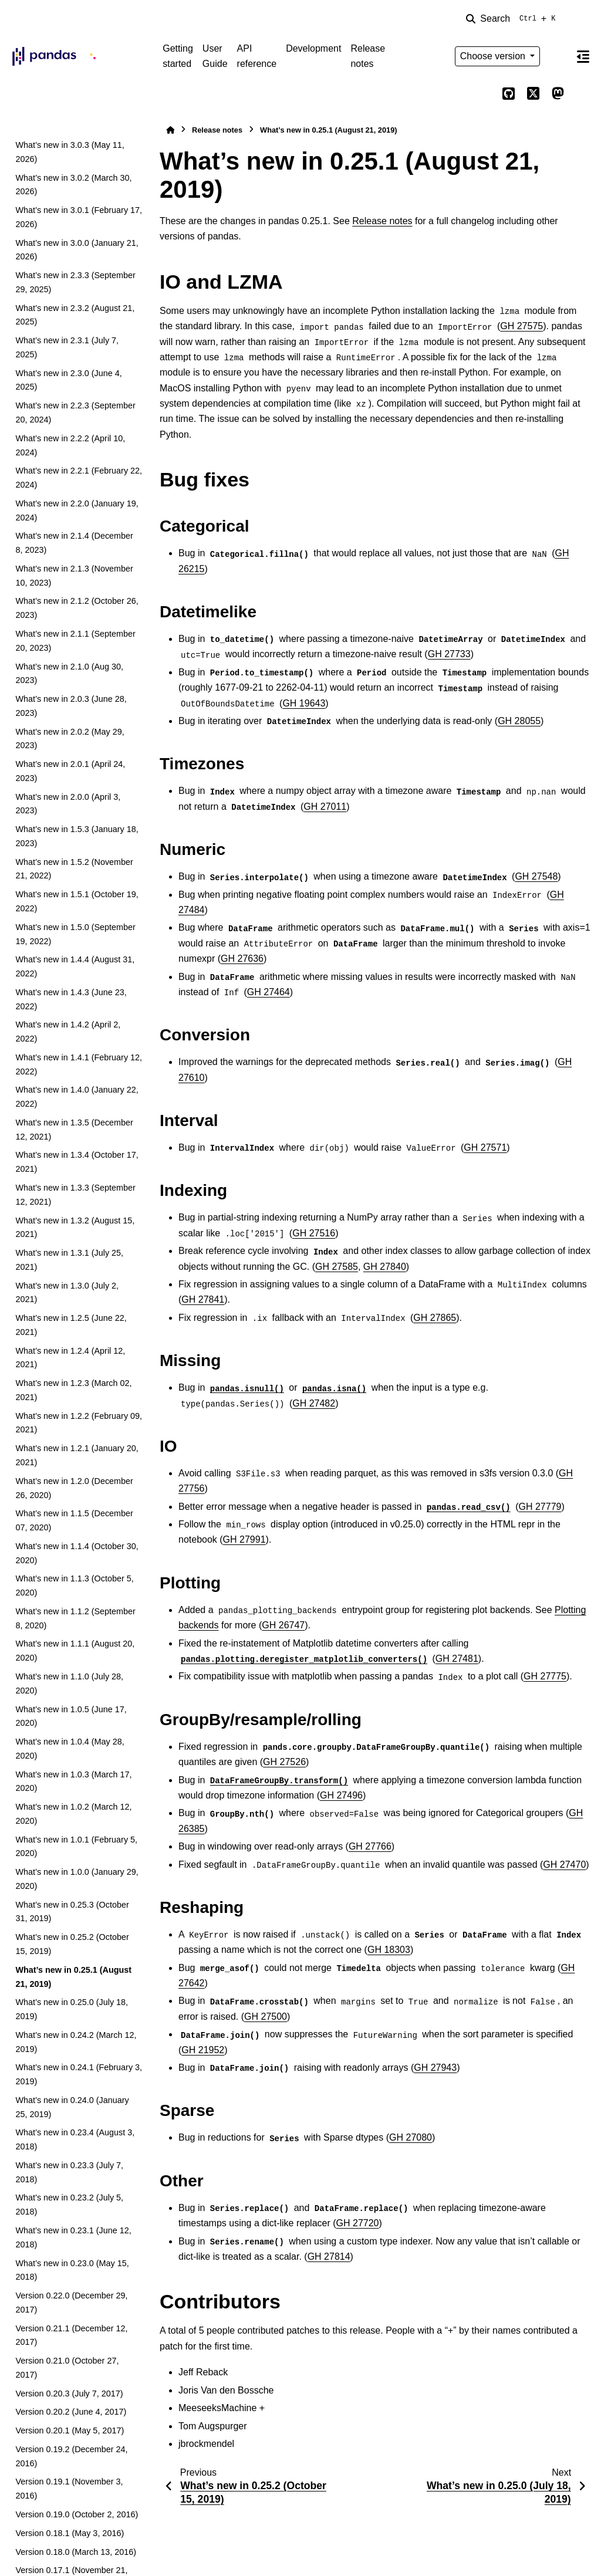  I want to click on What’s new in 2.3.0 (June 4, 2025), so click(68, 380).